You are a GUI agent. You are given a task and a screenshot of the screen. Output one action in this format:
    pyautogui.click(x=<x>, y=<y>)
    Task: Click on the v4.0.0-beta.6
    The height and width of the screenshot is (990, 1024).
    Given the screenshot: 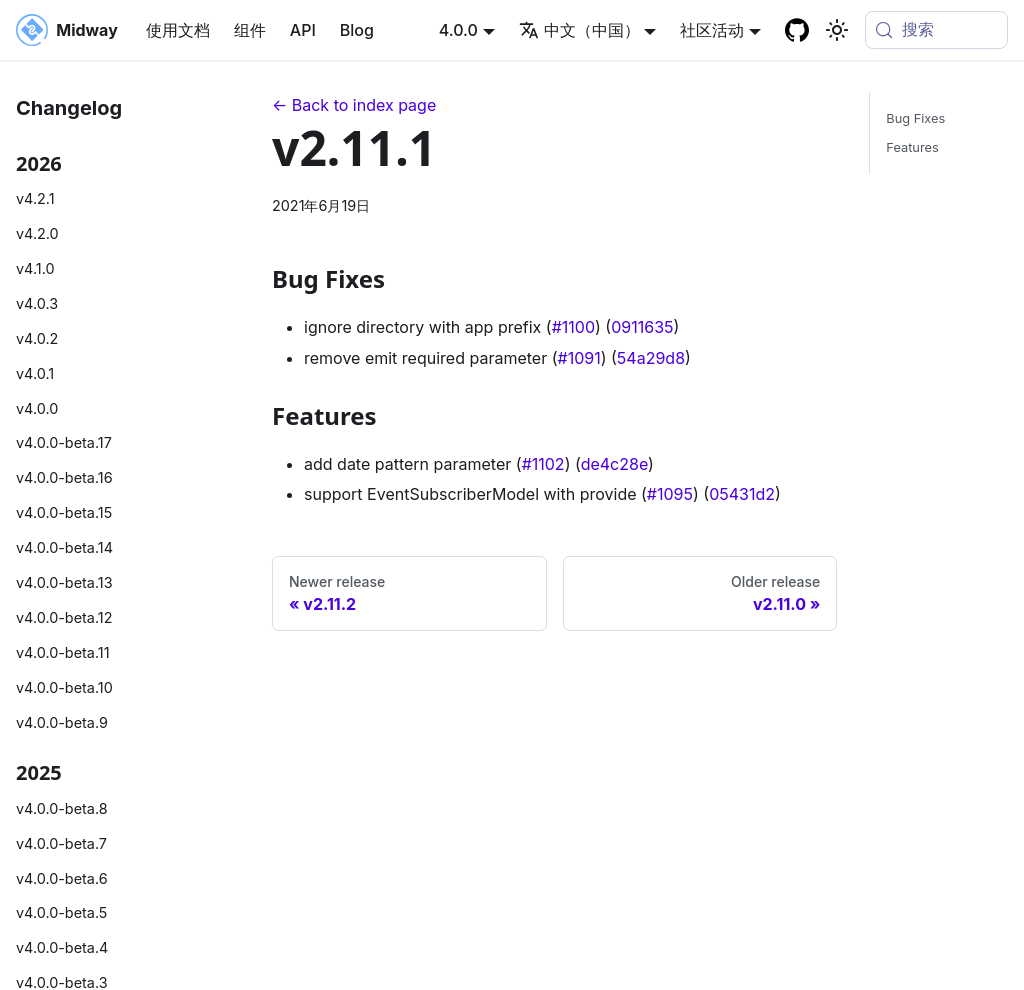 What is the action you would take?
    pyautogui.click(x=62, y=878)
    